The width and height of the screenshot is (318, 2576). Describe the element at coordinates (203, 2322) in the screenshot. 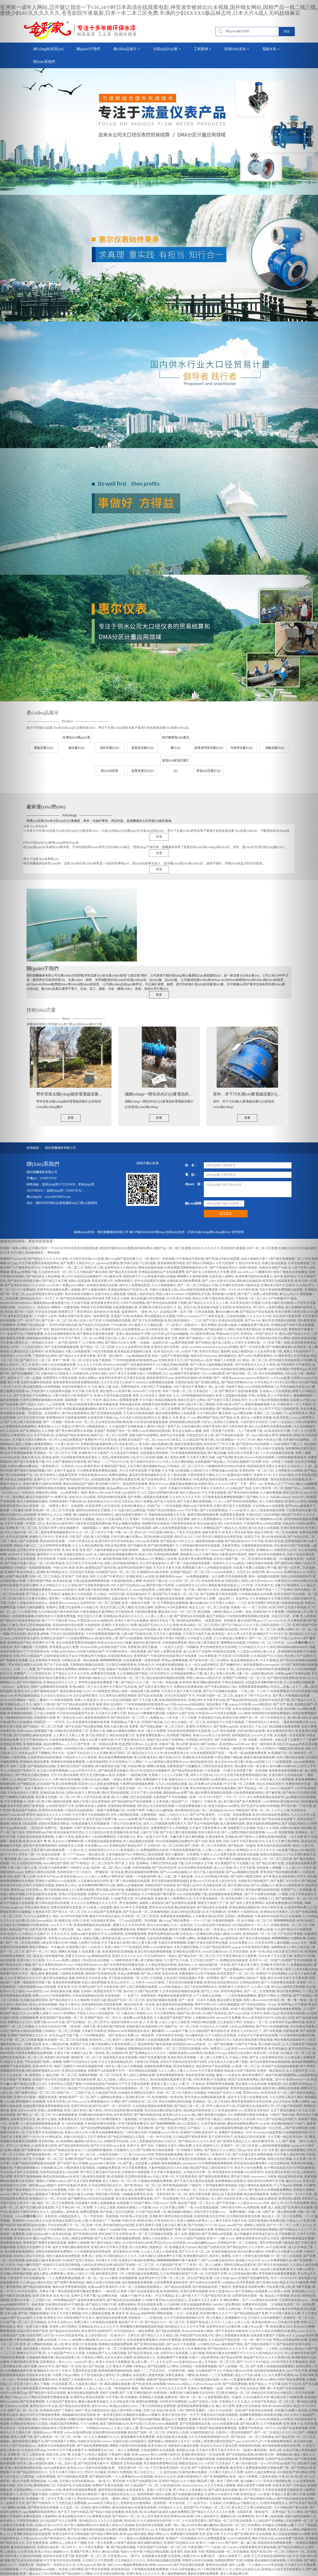

I see `亚洲国产精品成人五月天` at that location.